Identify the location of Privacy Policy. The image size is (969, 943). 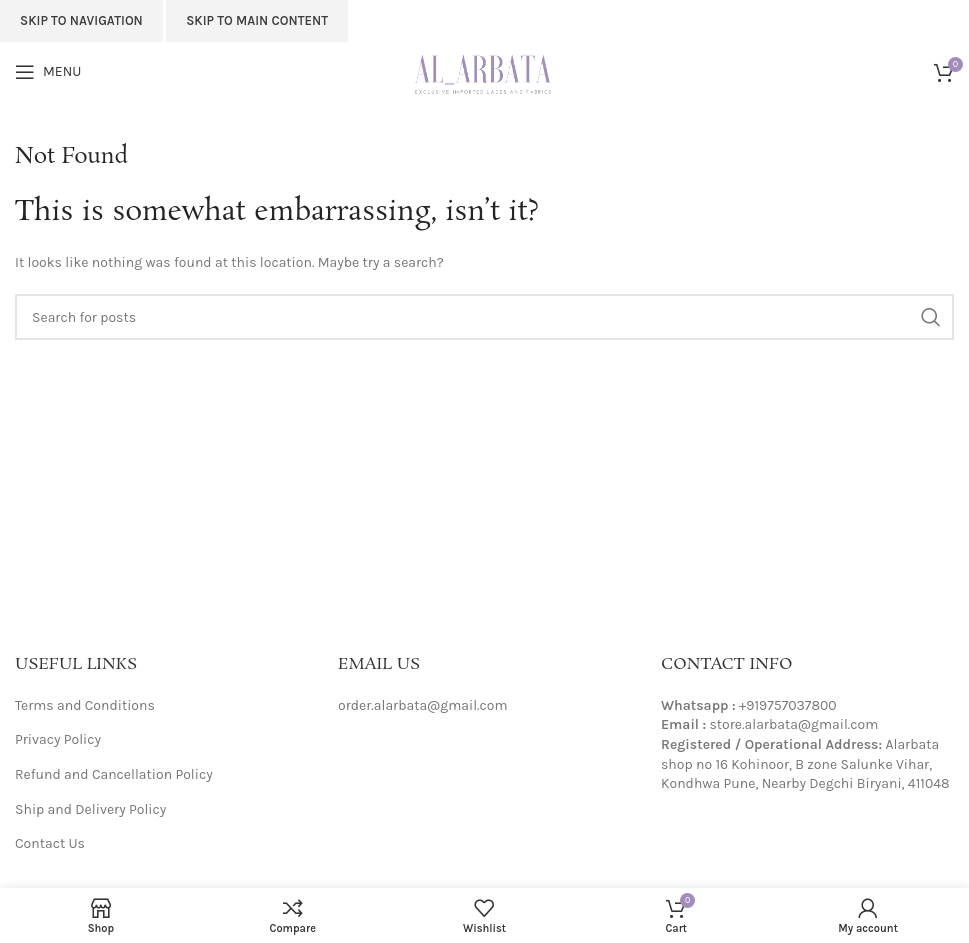
(58, 739).